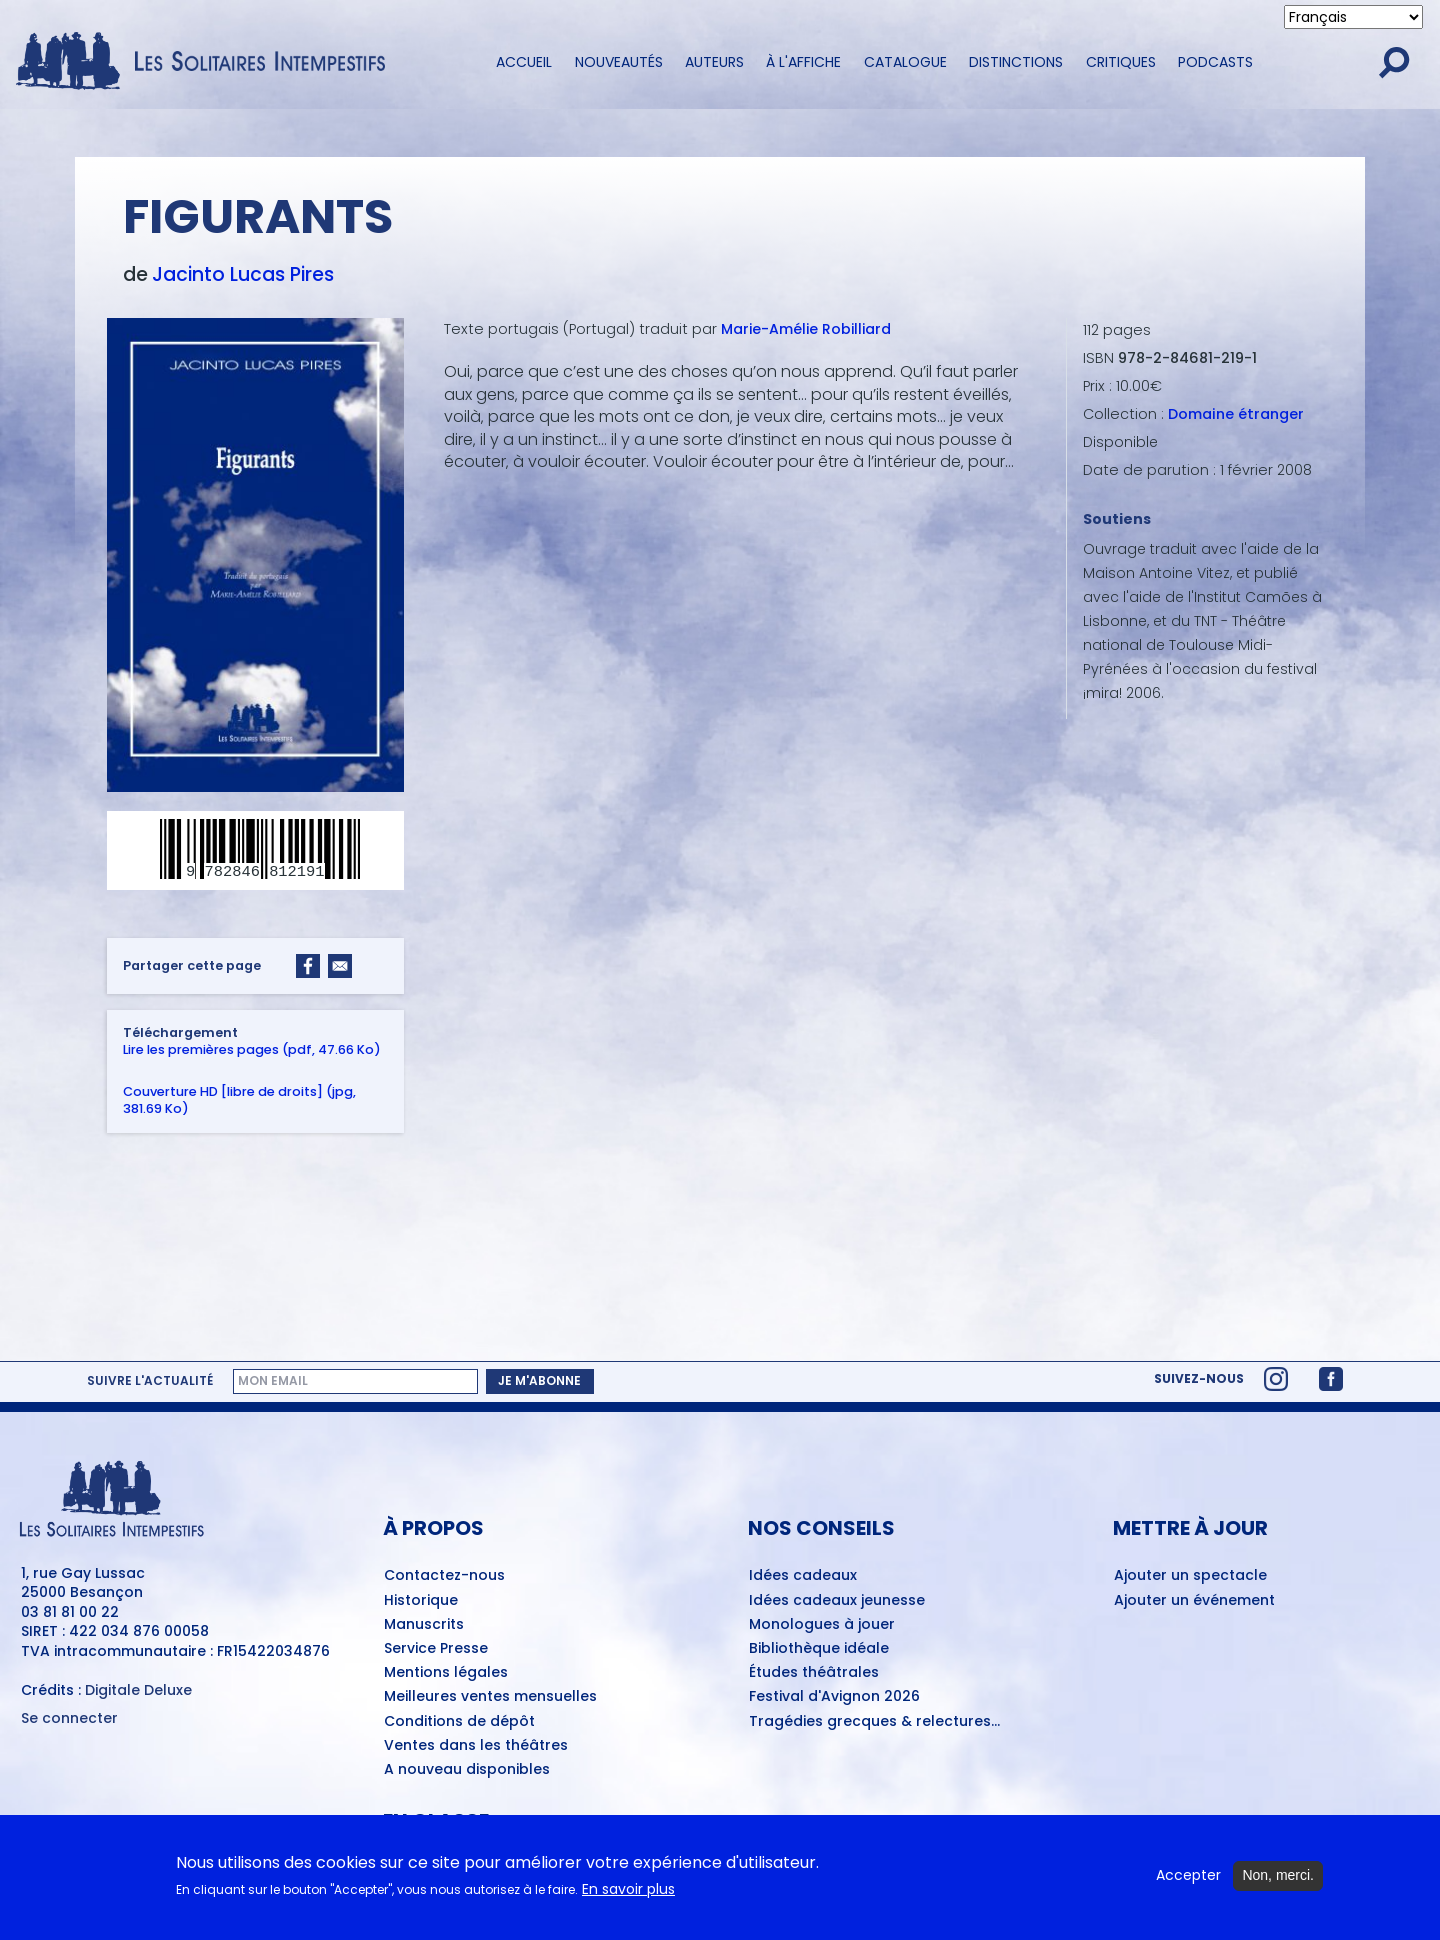 The height and width of the screenshot is (1940, 1440). I want to click on Couverture HD [libre de droits] (jpg, 381.69 Ko), so click(239, 1099).